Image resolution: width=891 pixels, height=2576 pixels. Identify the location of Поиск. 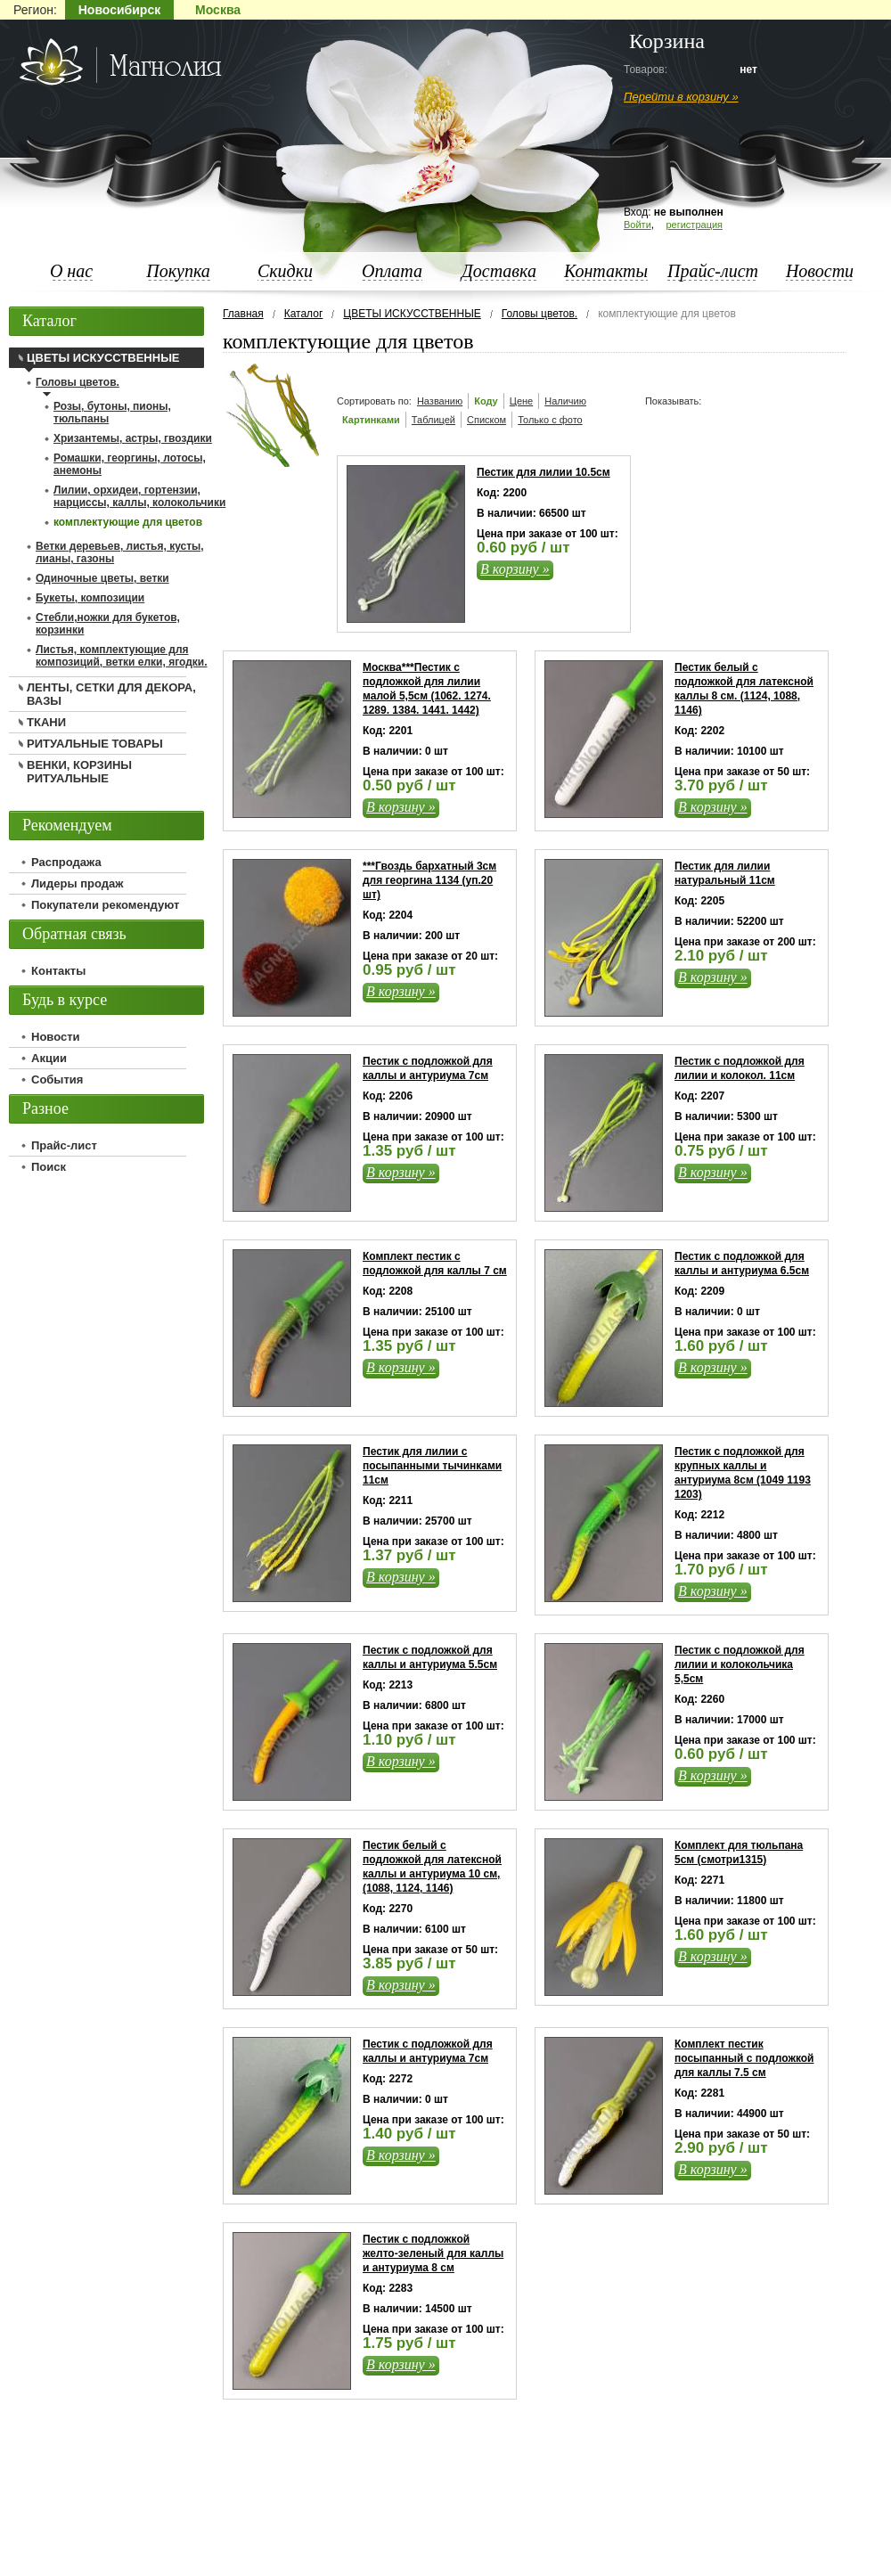
(48, 1167).